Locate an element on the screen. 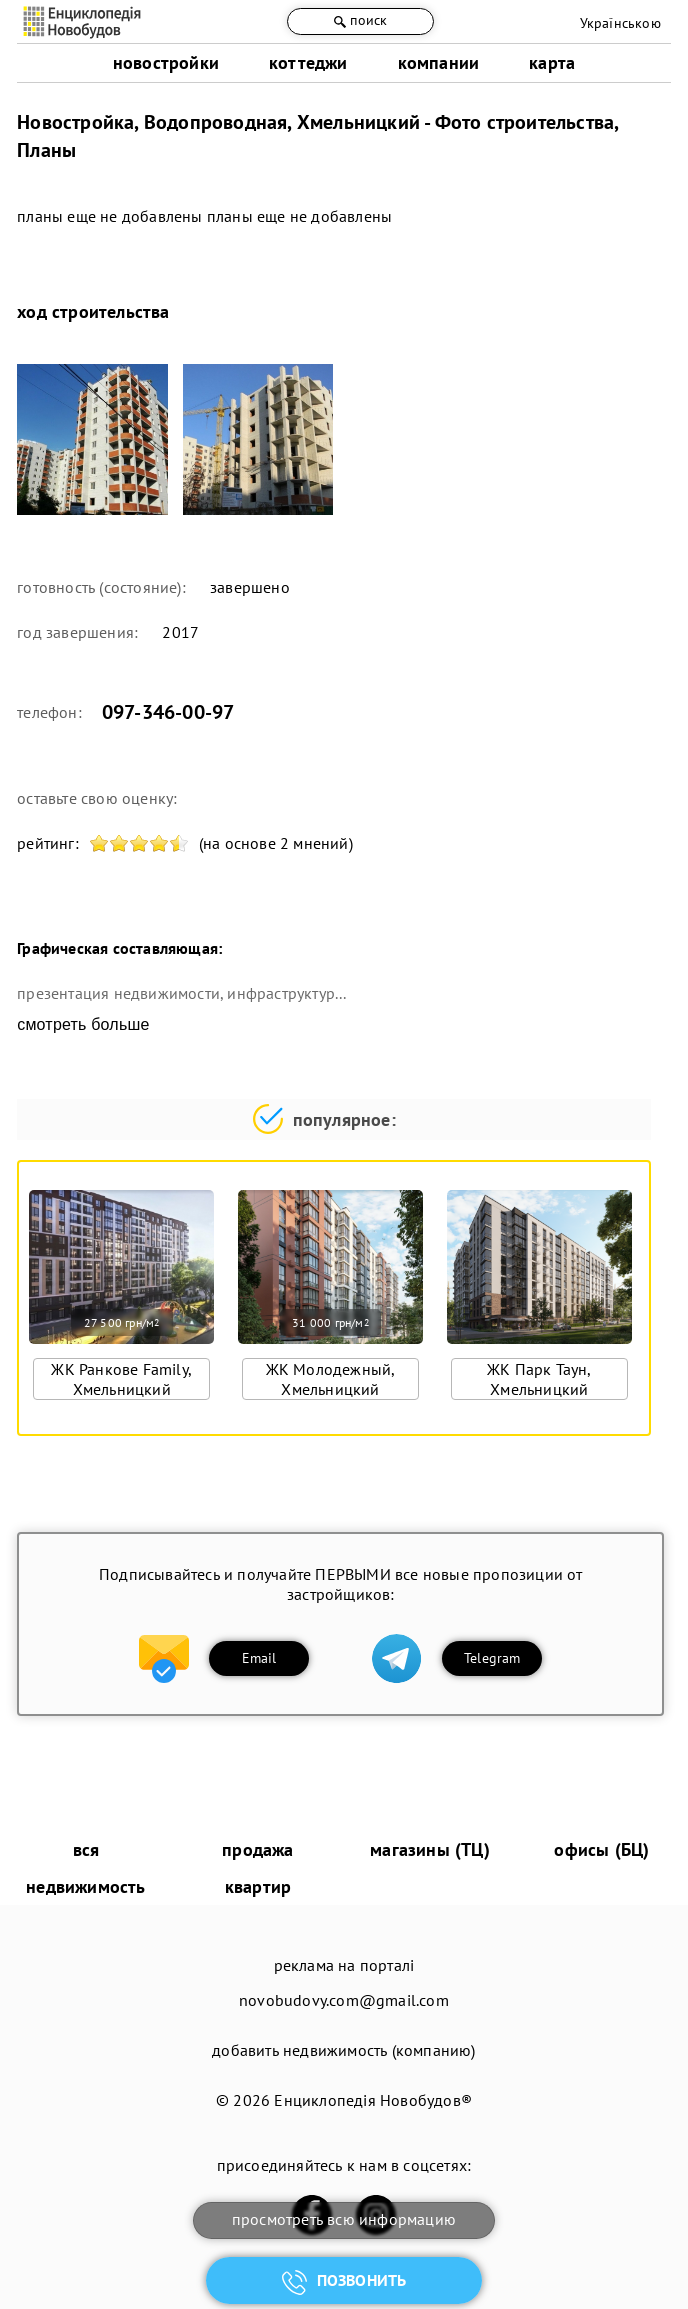  коттеджи is located at coordinates (308, 62).